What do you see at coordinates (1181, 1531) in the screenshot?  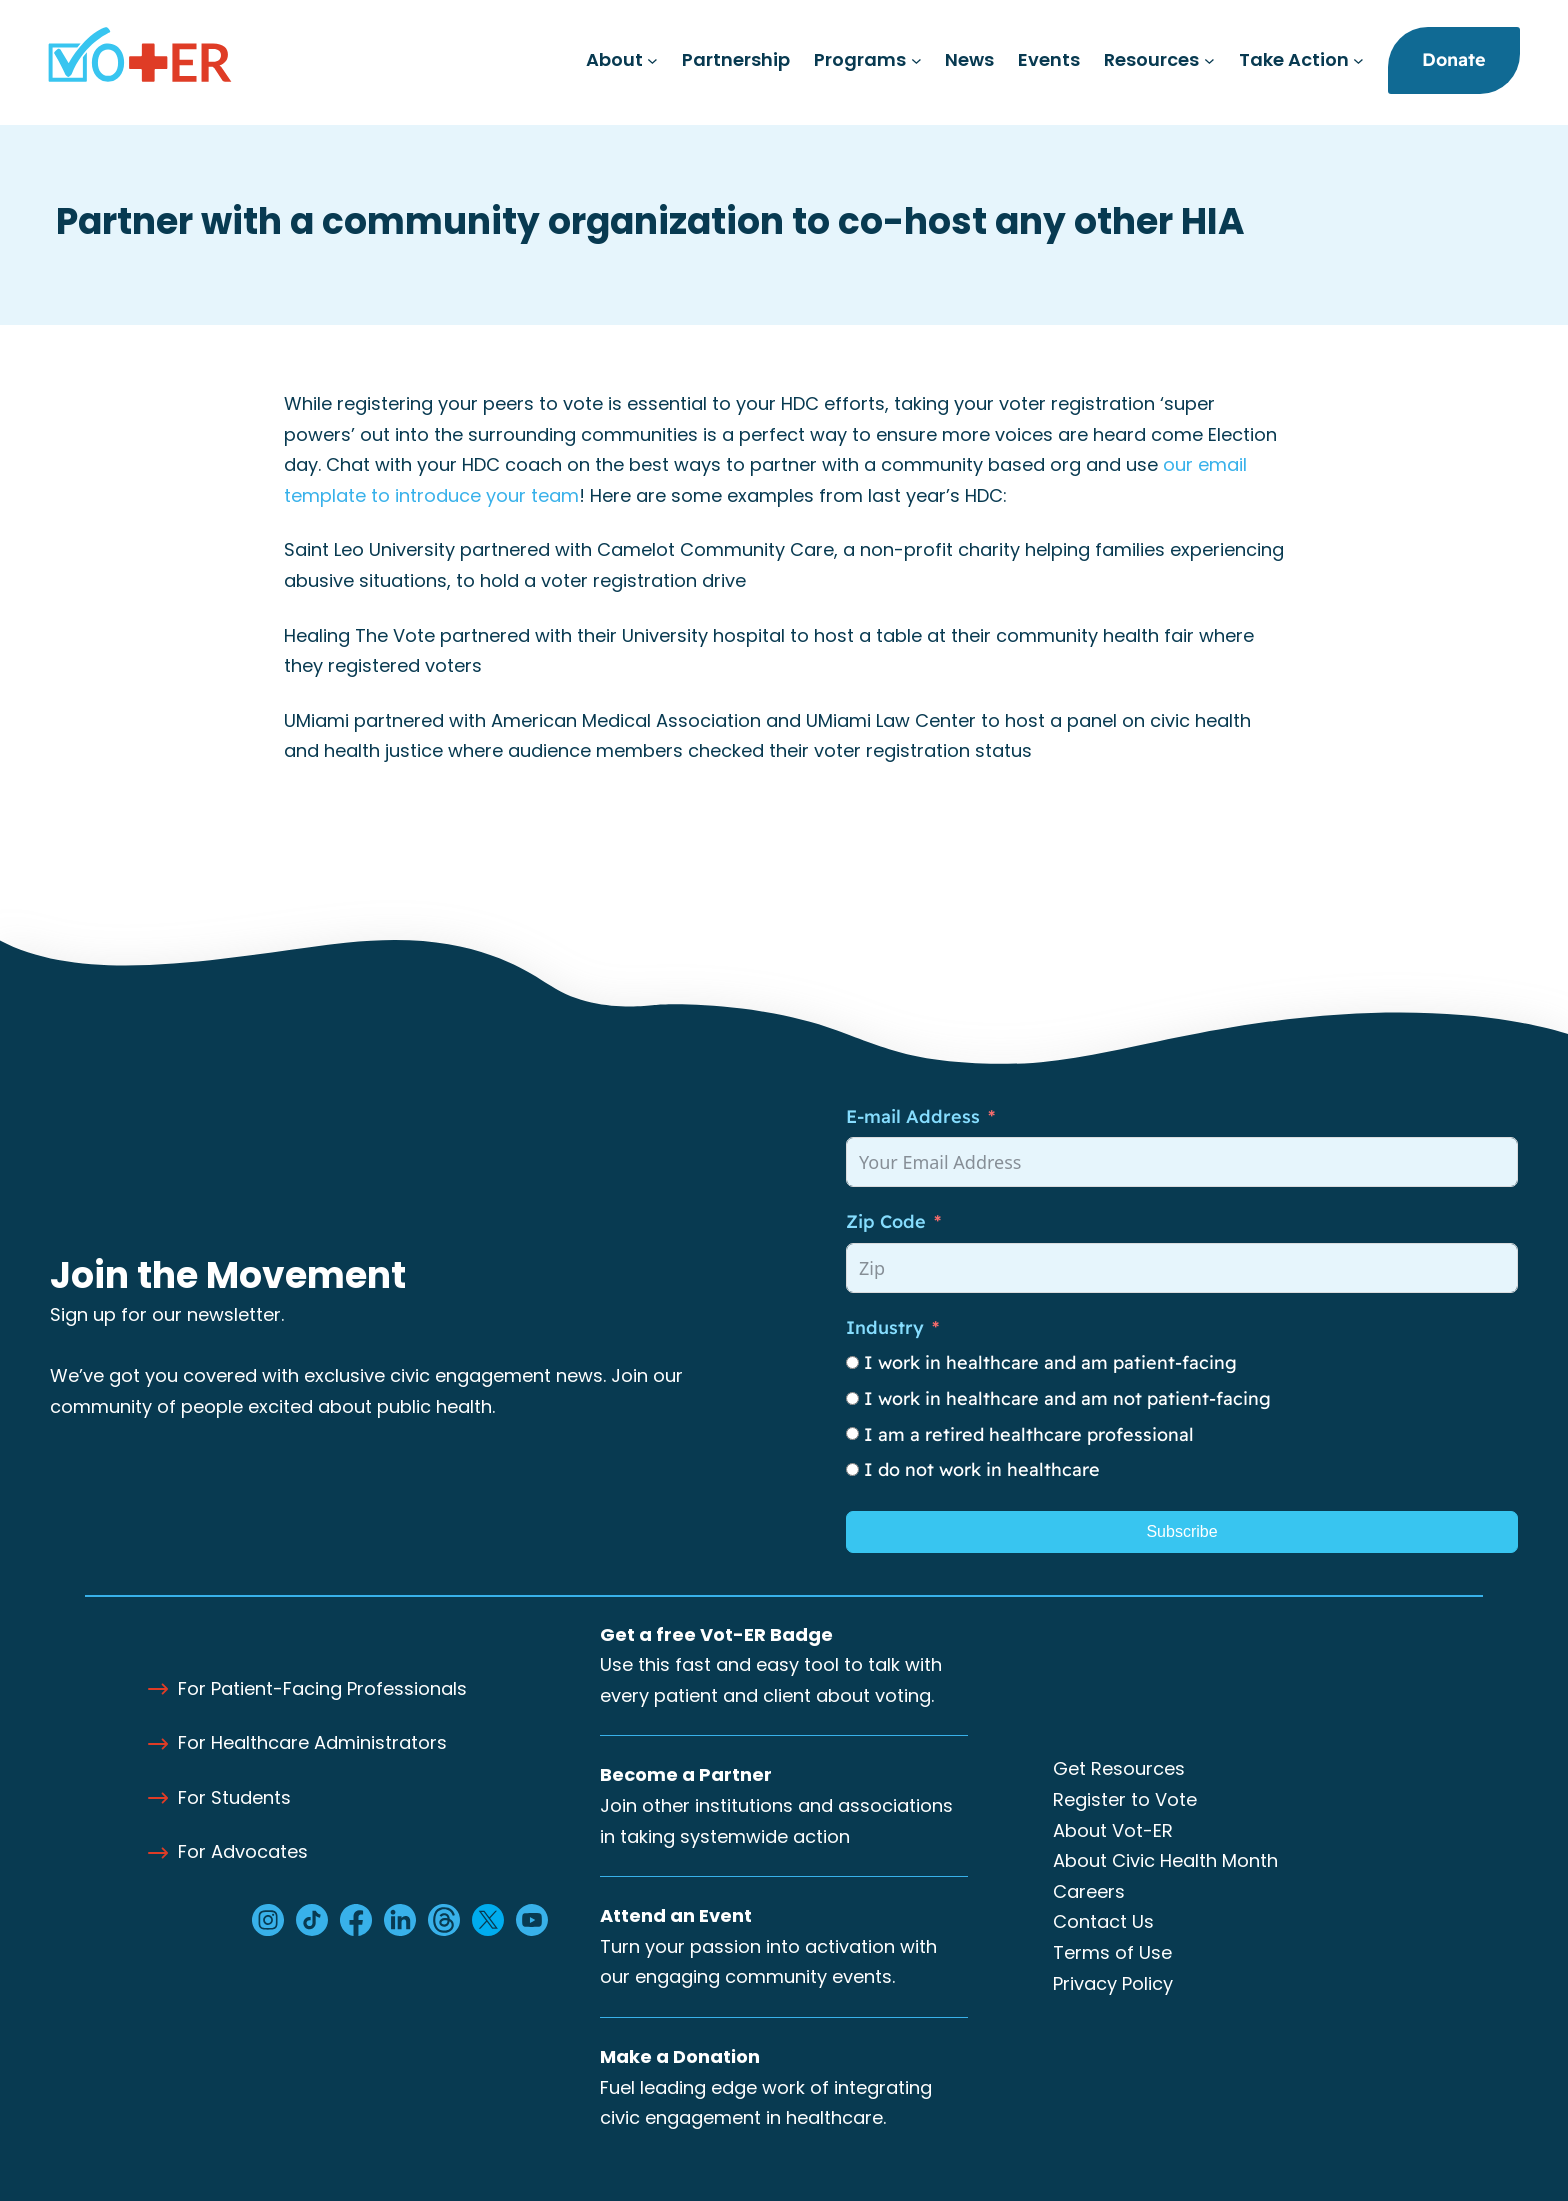 I see `Subscribe` at bounding box center [1181, 1531].